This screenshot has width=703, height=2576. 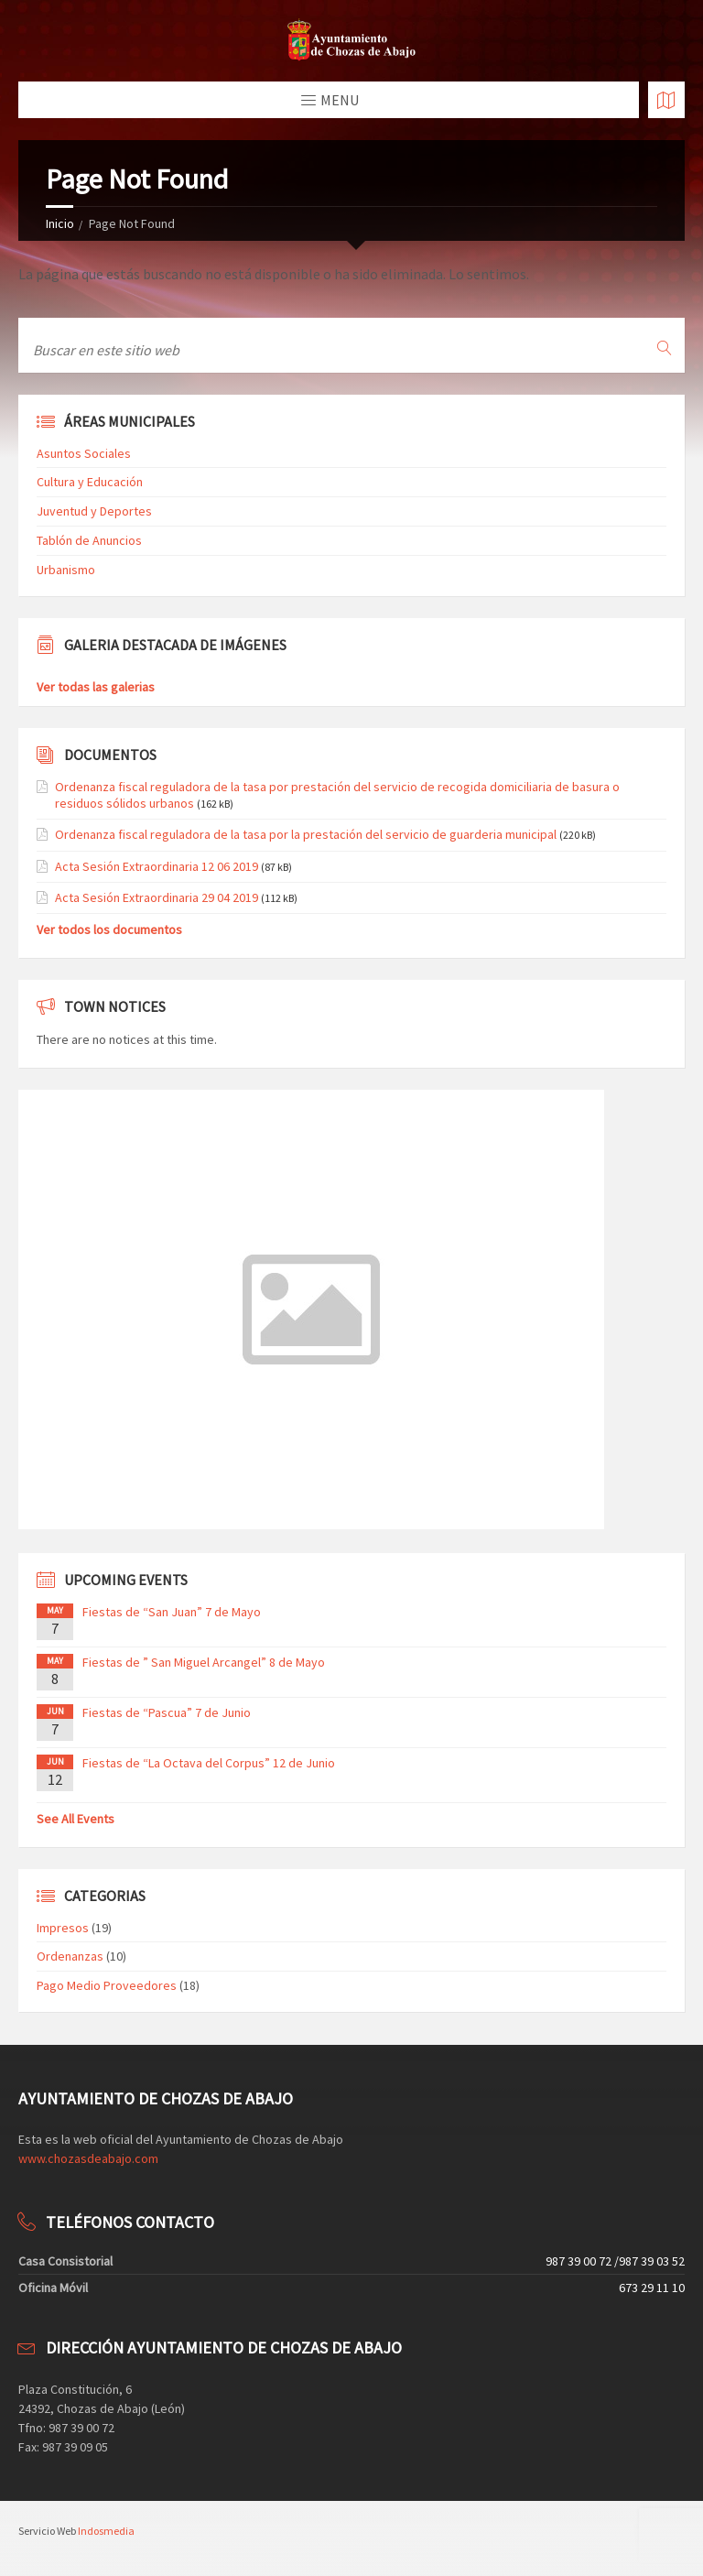 What do you see at coordinates (156, 866) in the screenshot?
I see `Acta Sesión Extraordinaria 12 06 2019` at bounding box center [156, 866].